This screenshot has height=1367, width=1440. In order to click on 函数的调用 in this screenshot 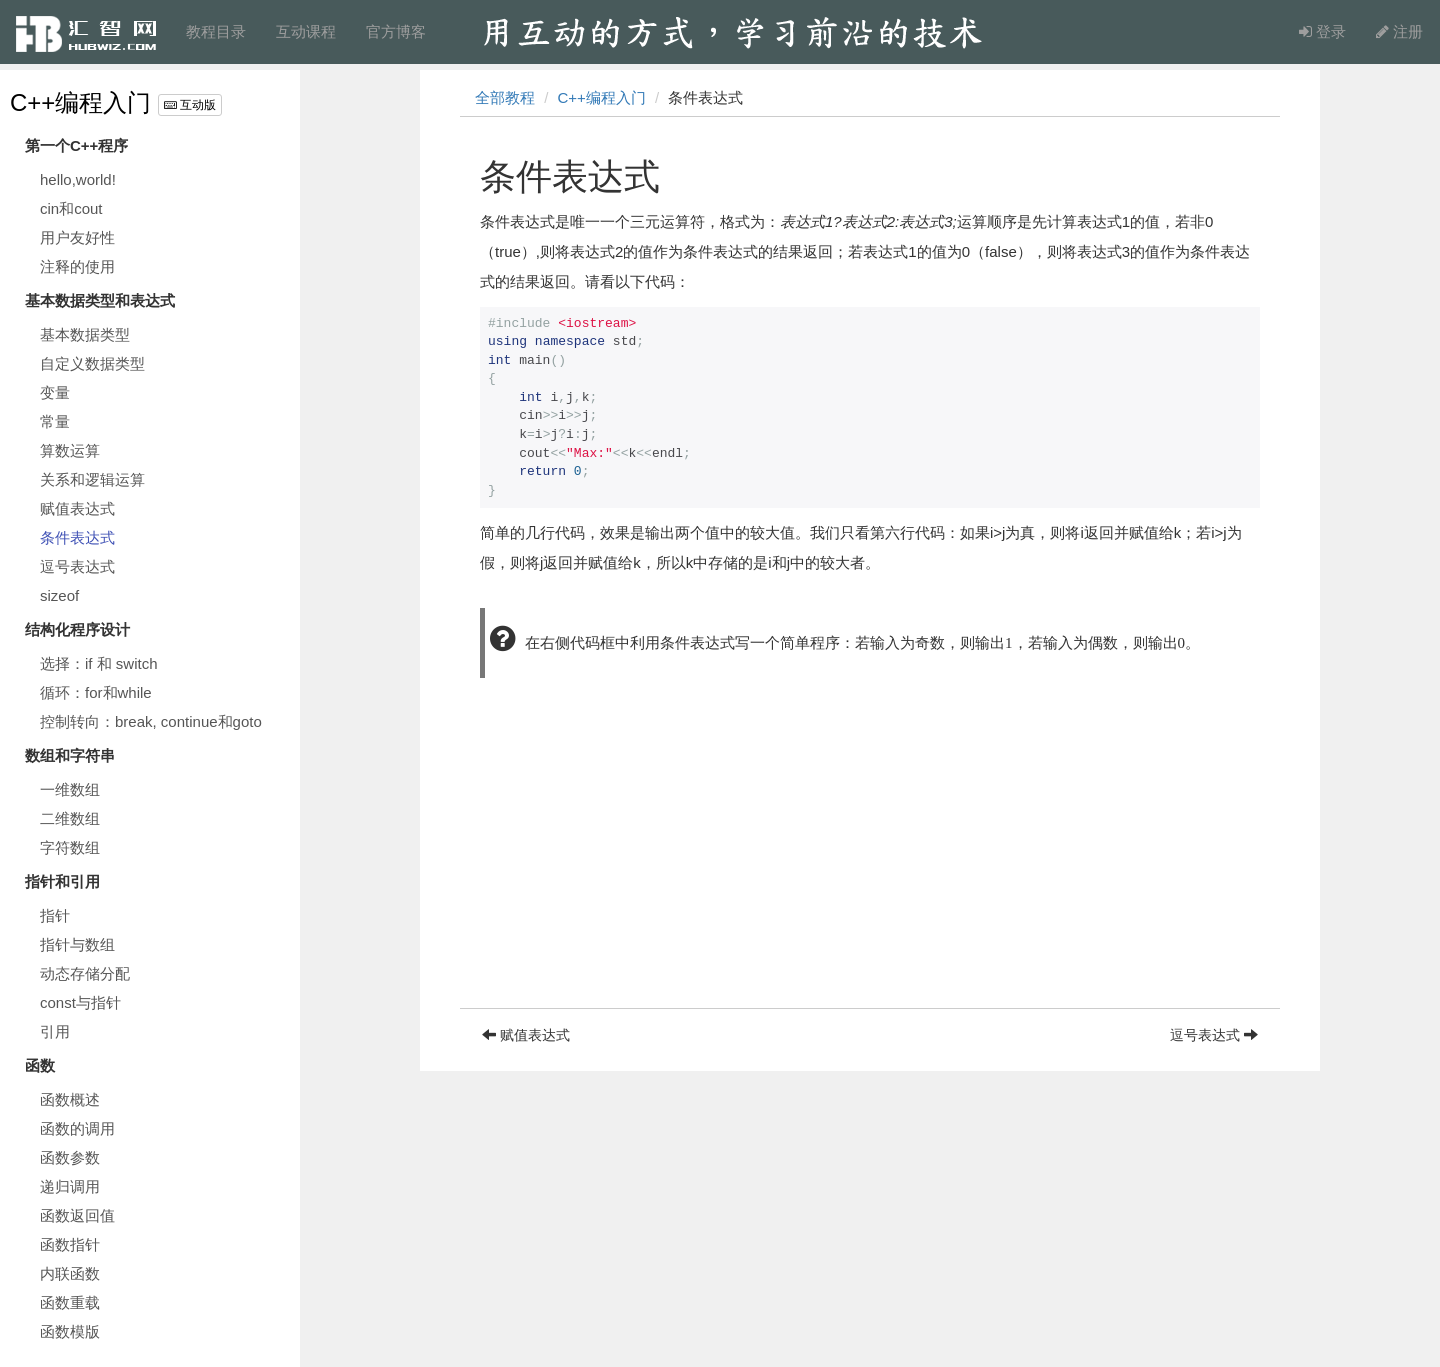, I will do `click(77, 1128)`.